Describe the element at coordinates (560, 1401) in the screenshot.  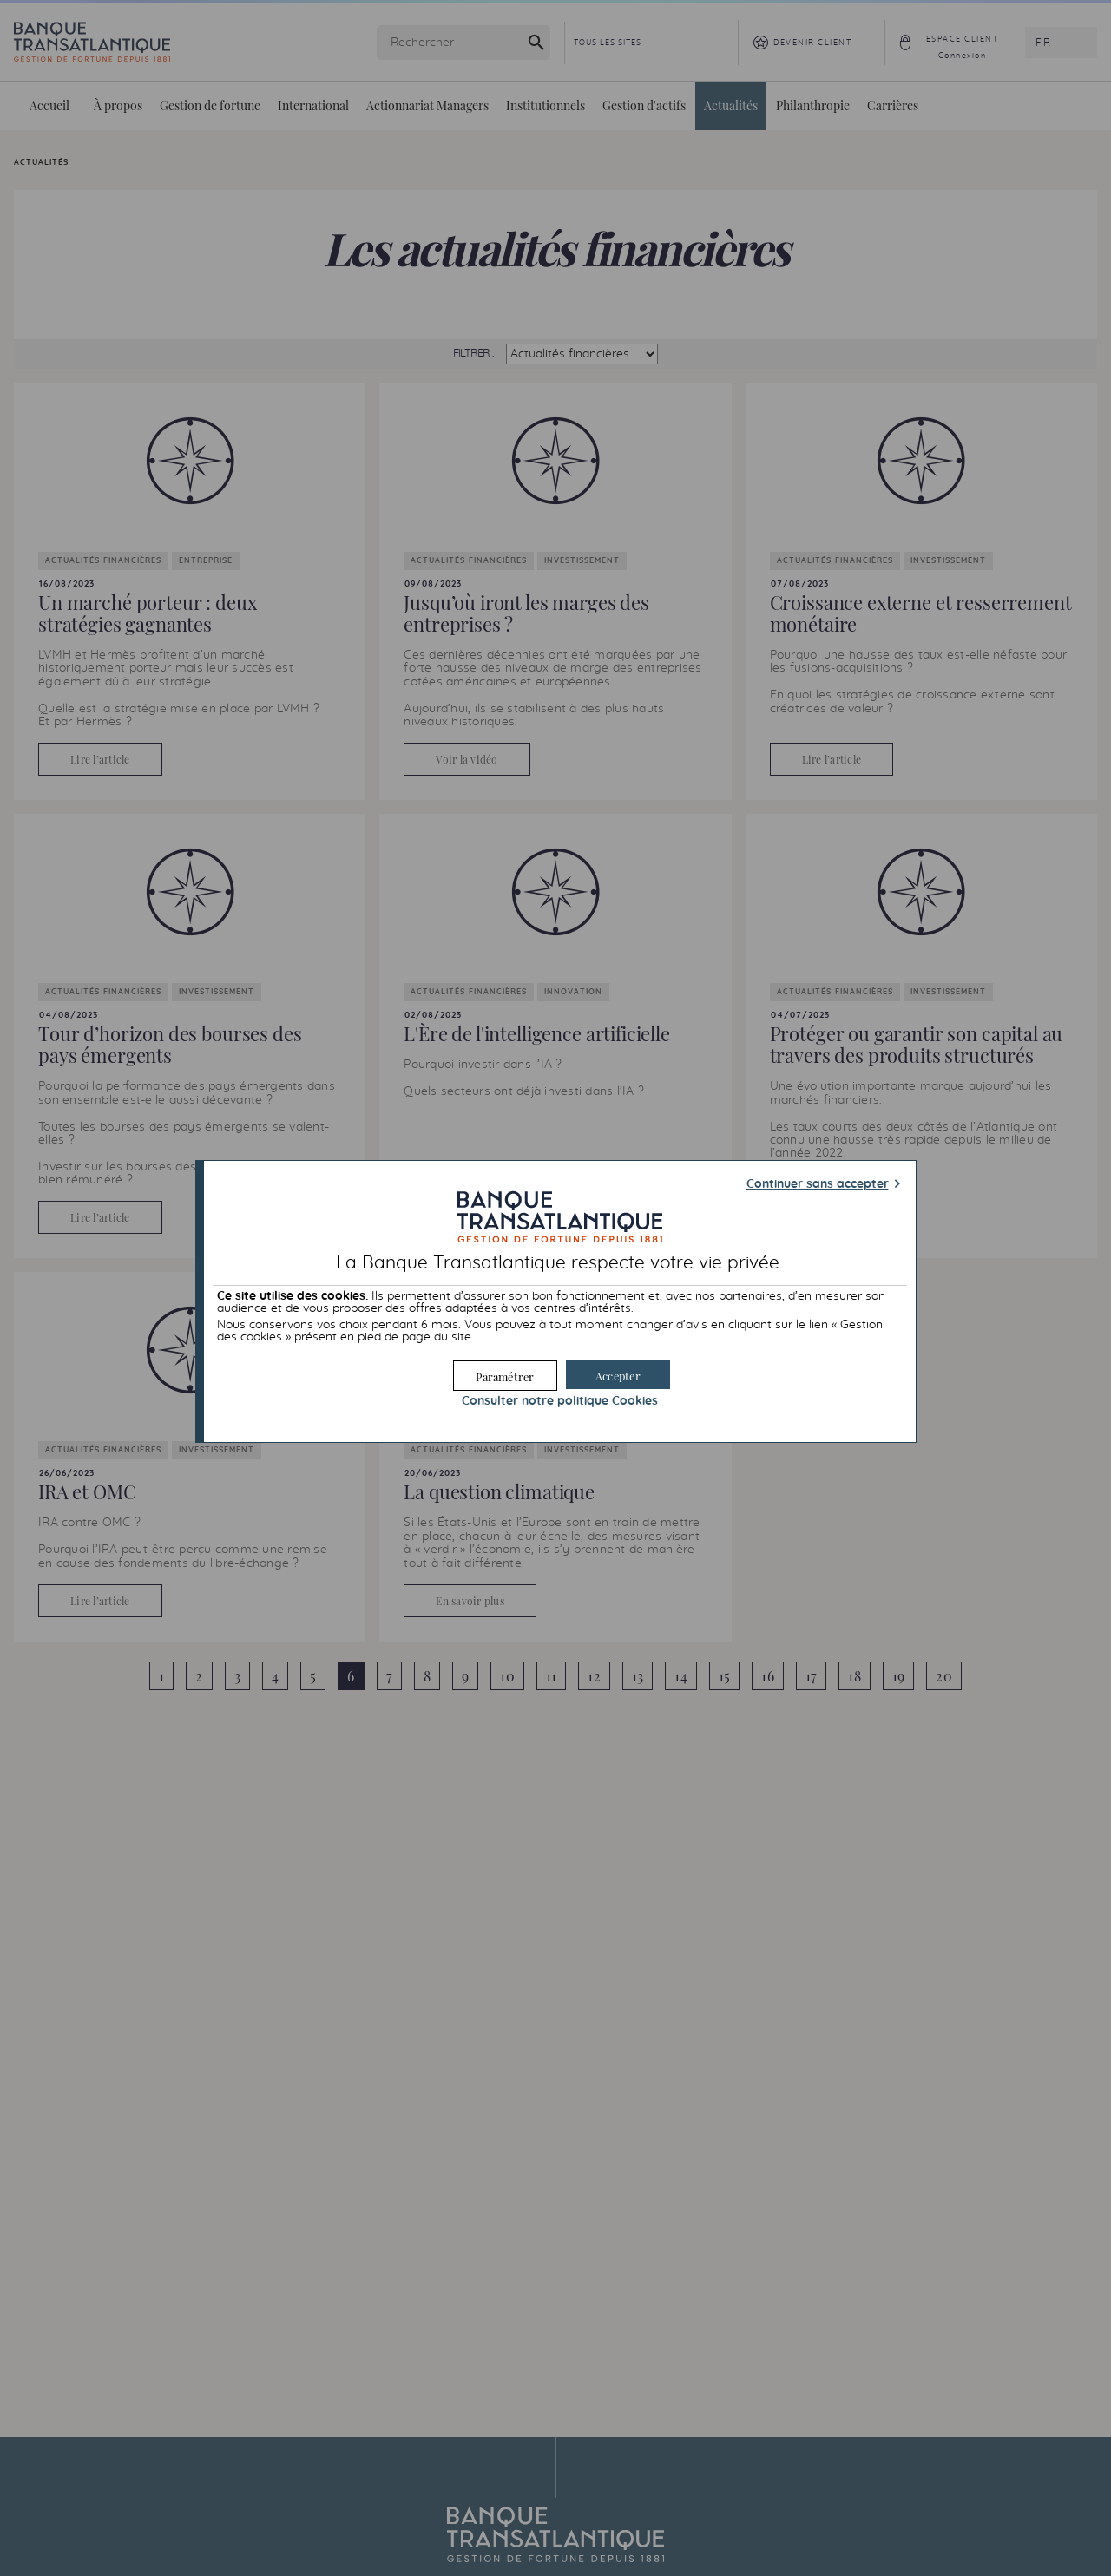
I see `Consulter notre politique` at that location.